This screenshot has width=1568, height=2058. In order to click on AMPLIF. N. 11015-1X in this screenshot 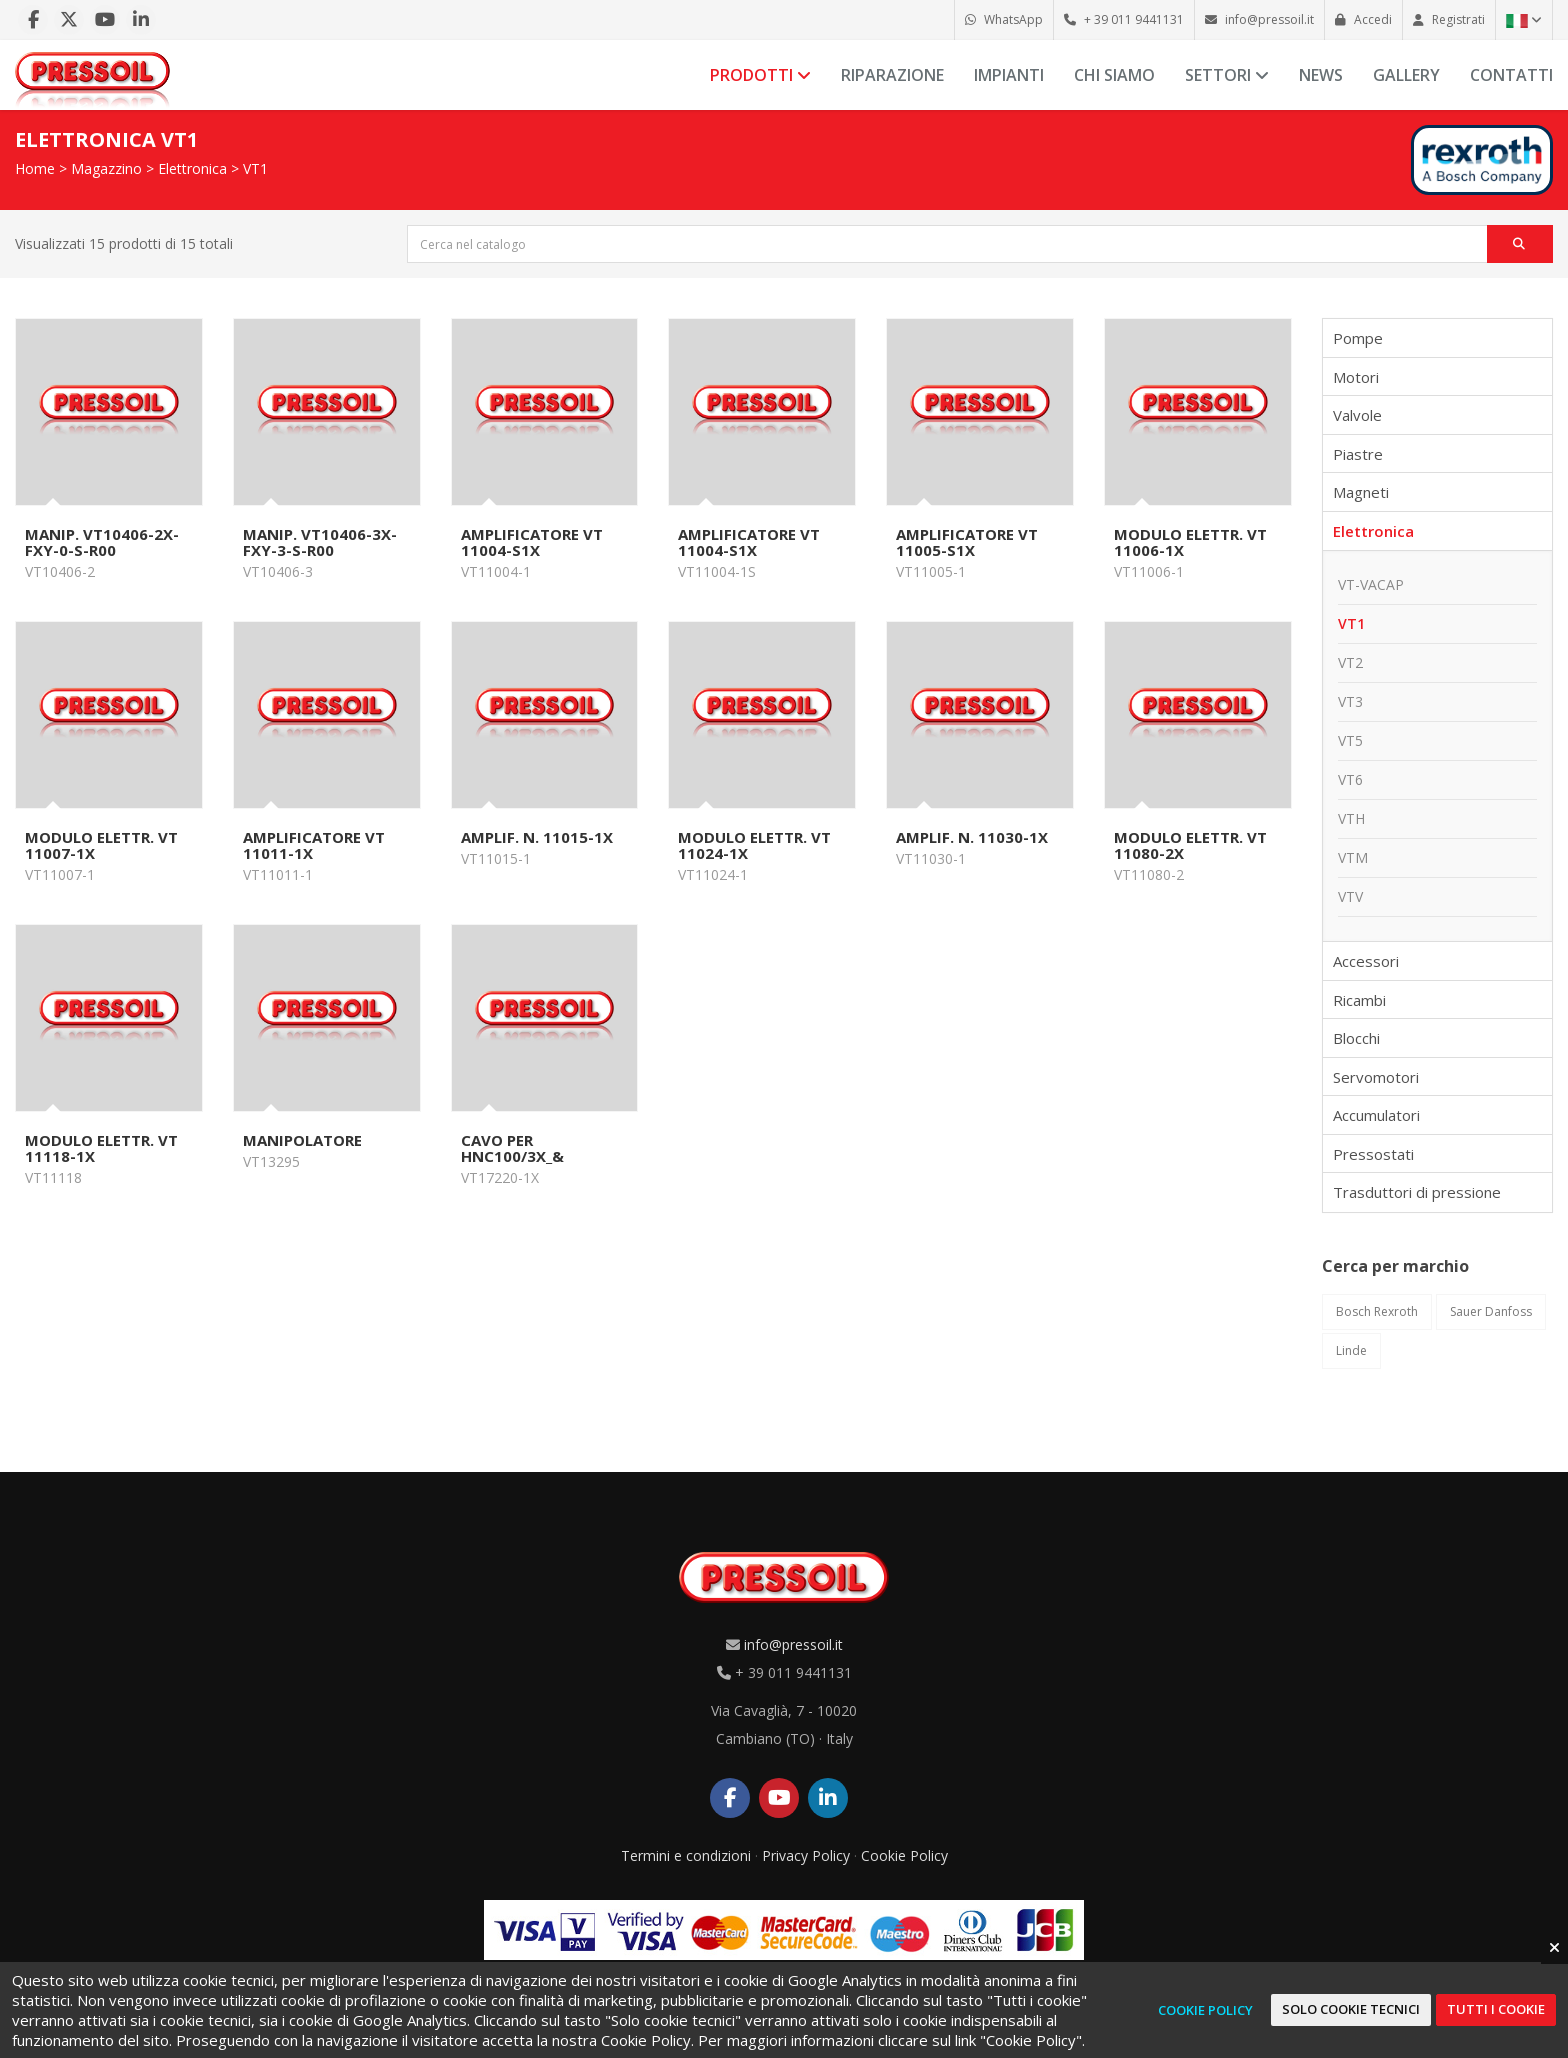, I will do `click(537, 837)`.